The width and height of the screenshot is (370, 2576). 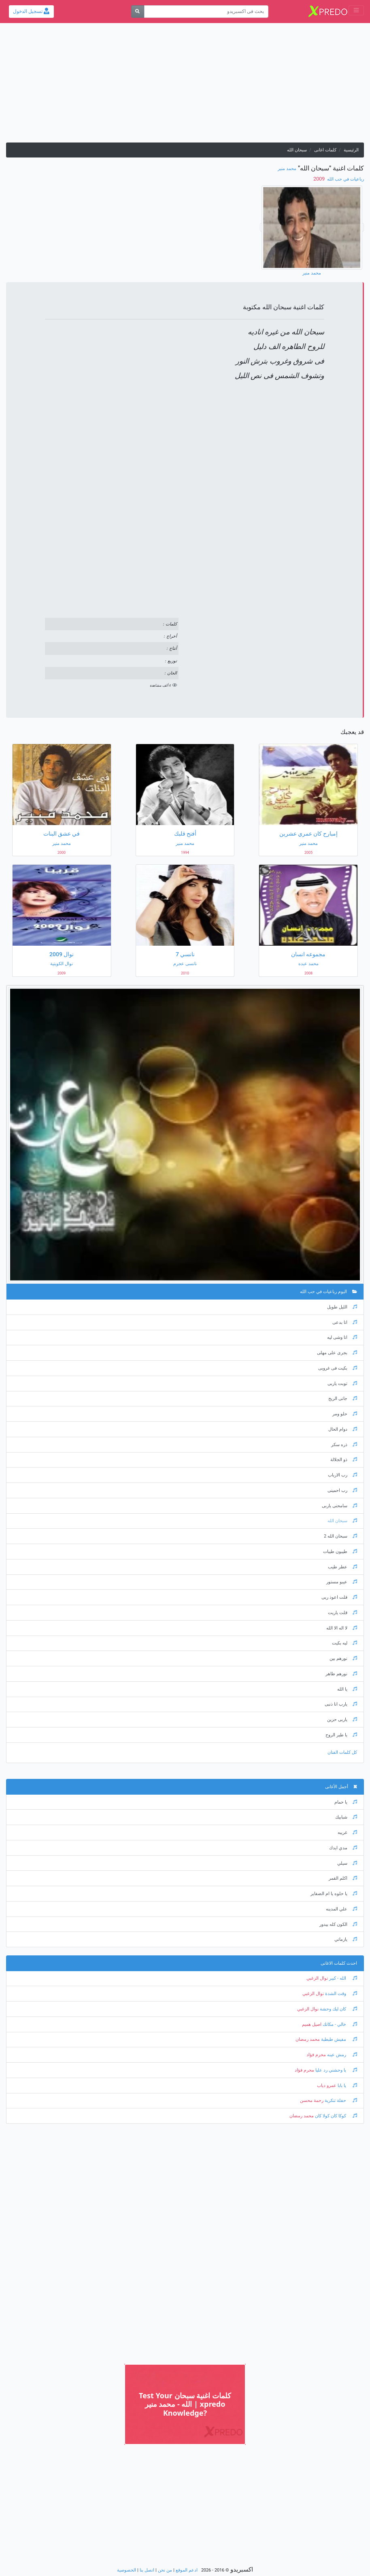 What do you see at coordinates (147, 2570) in the screenshot?
I see `اتصل بنا` at bounding box center [147, 2570].